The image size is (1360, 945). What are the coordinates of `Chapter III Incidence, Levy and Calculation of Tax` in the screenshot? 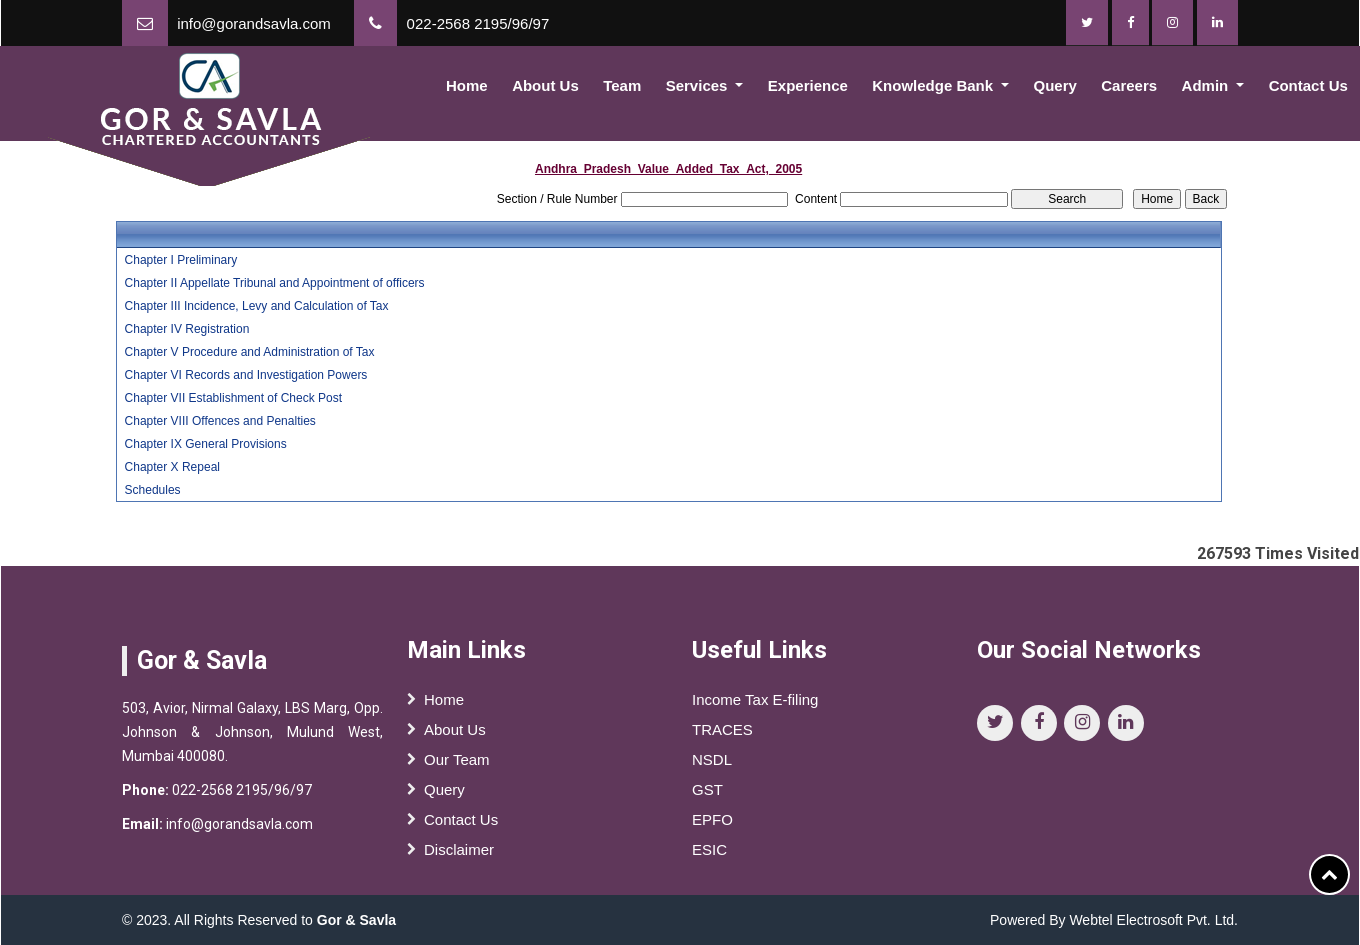 It's located at (257, 306).